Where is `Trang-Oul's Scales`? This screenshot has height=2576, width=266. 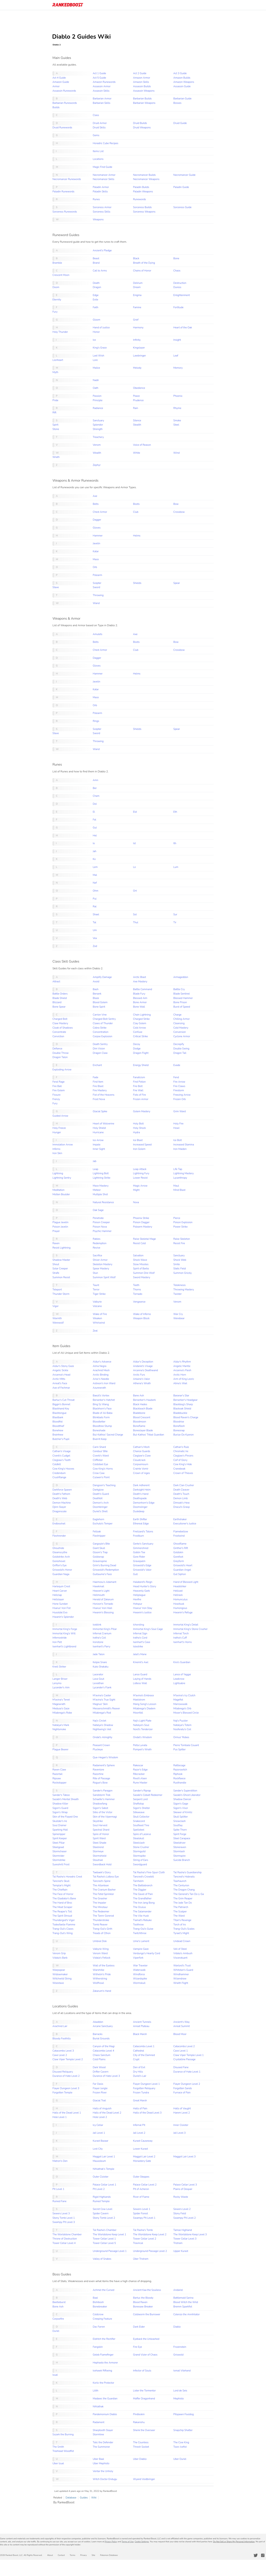
Trang-Oul's Scales is located at coordinates (186, 1928).